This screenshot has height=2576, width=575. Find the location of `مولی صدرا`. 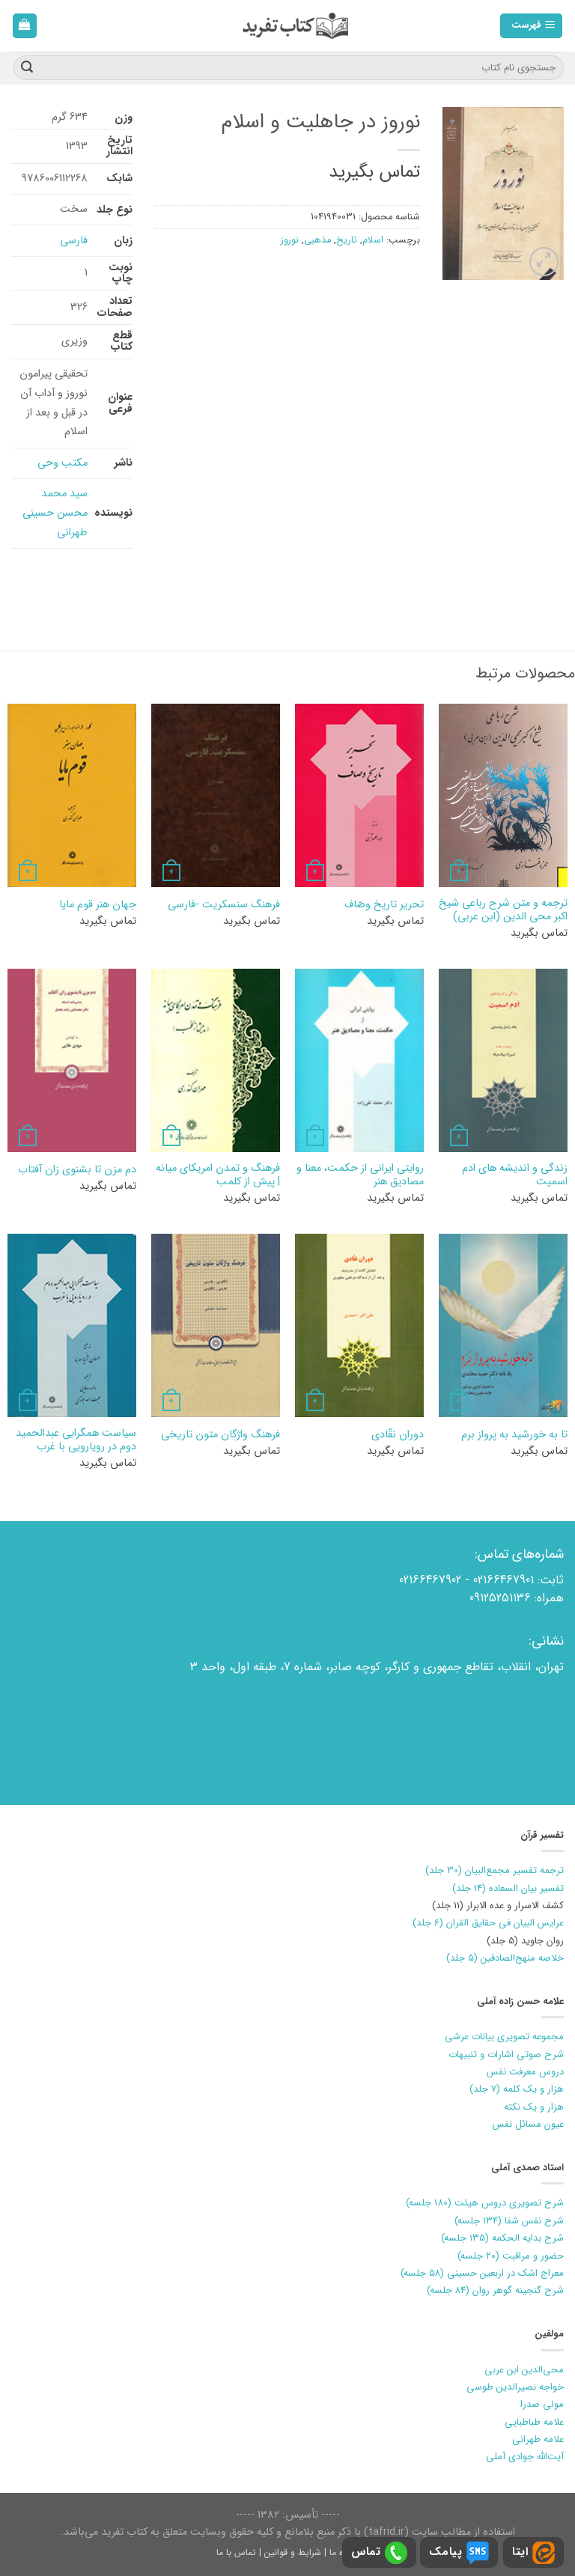

مولی صدرا is located at coordinates (542, 2404).